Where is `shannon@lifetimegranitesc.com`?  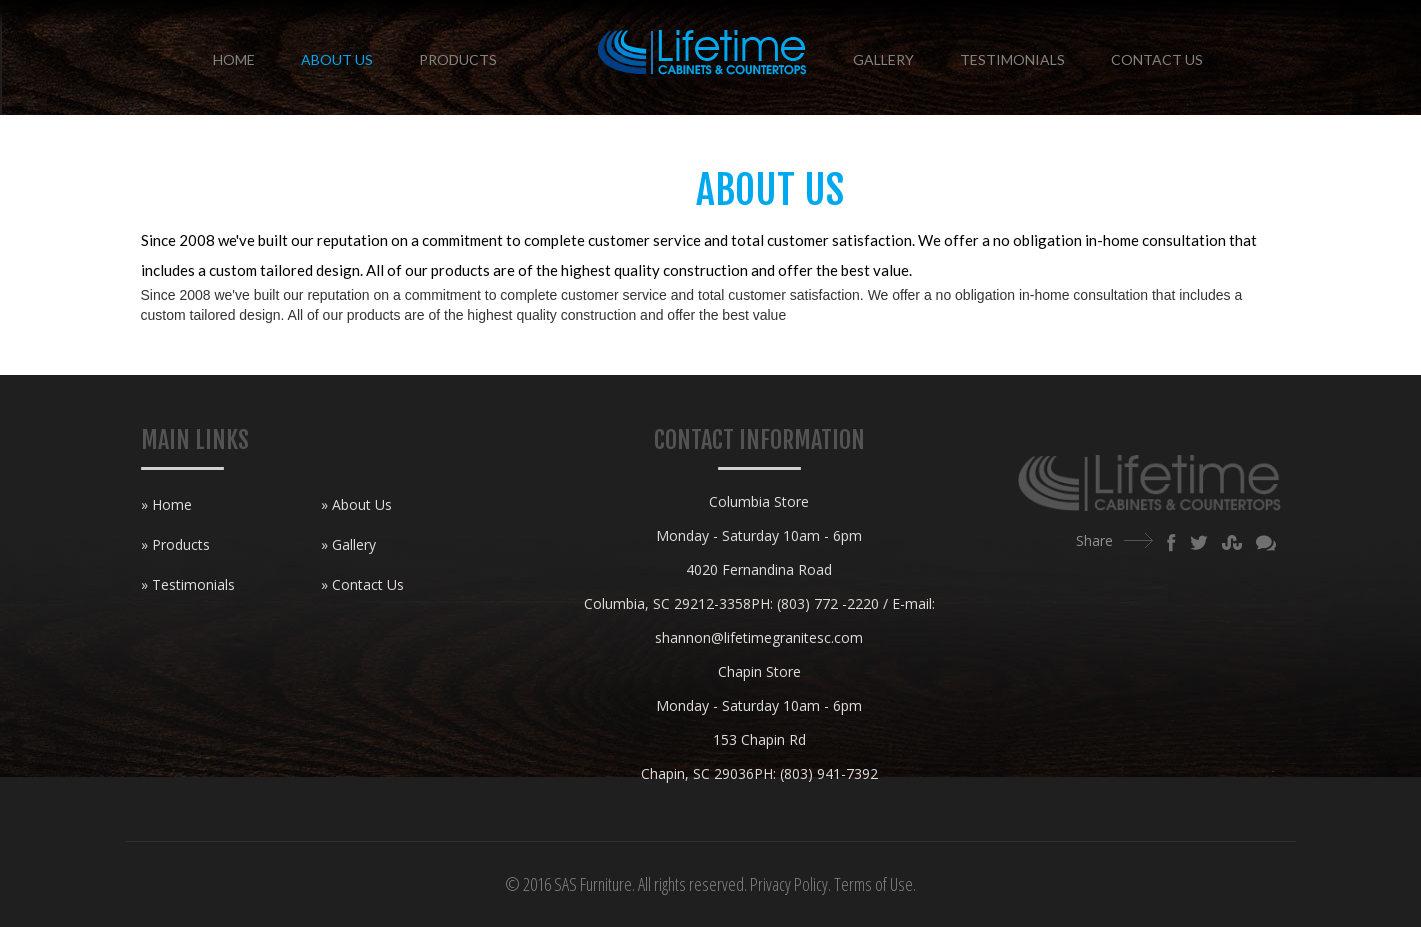 shannon@lifetimegranitesc.com is located at coordinates (759, 637).